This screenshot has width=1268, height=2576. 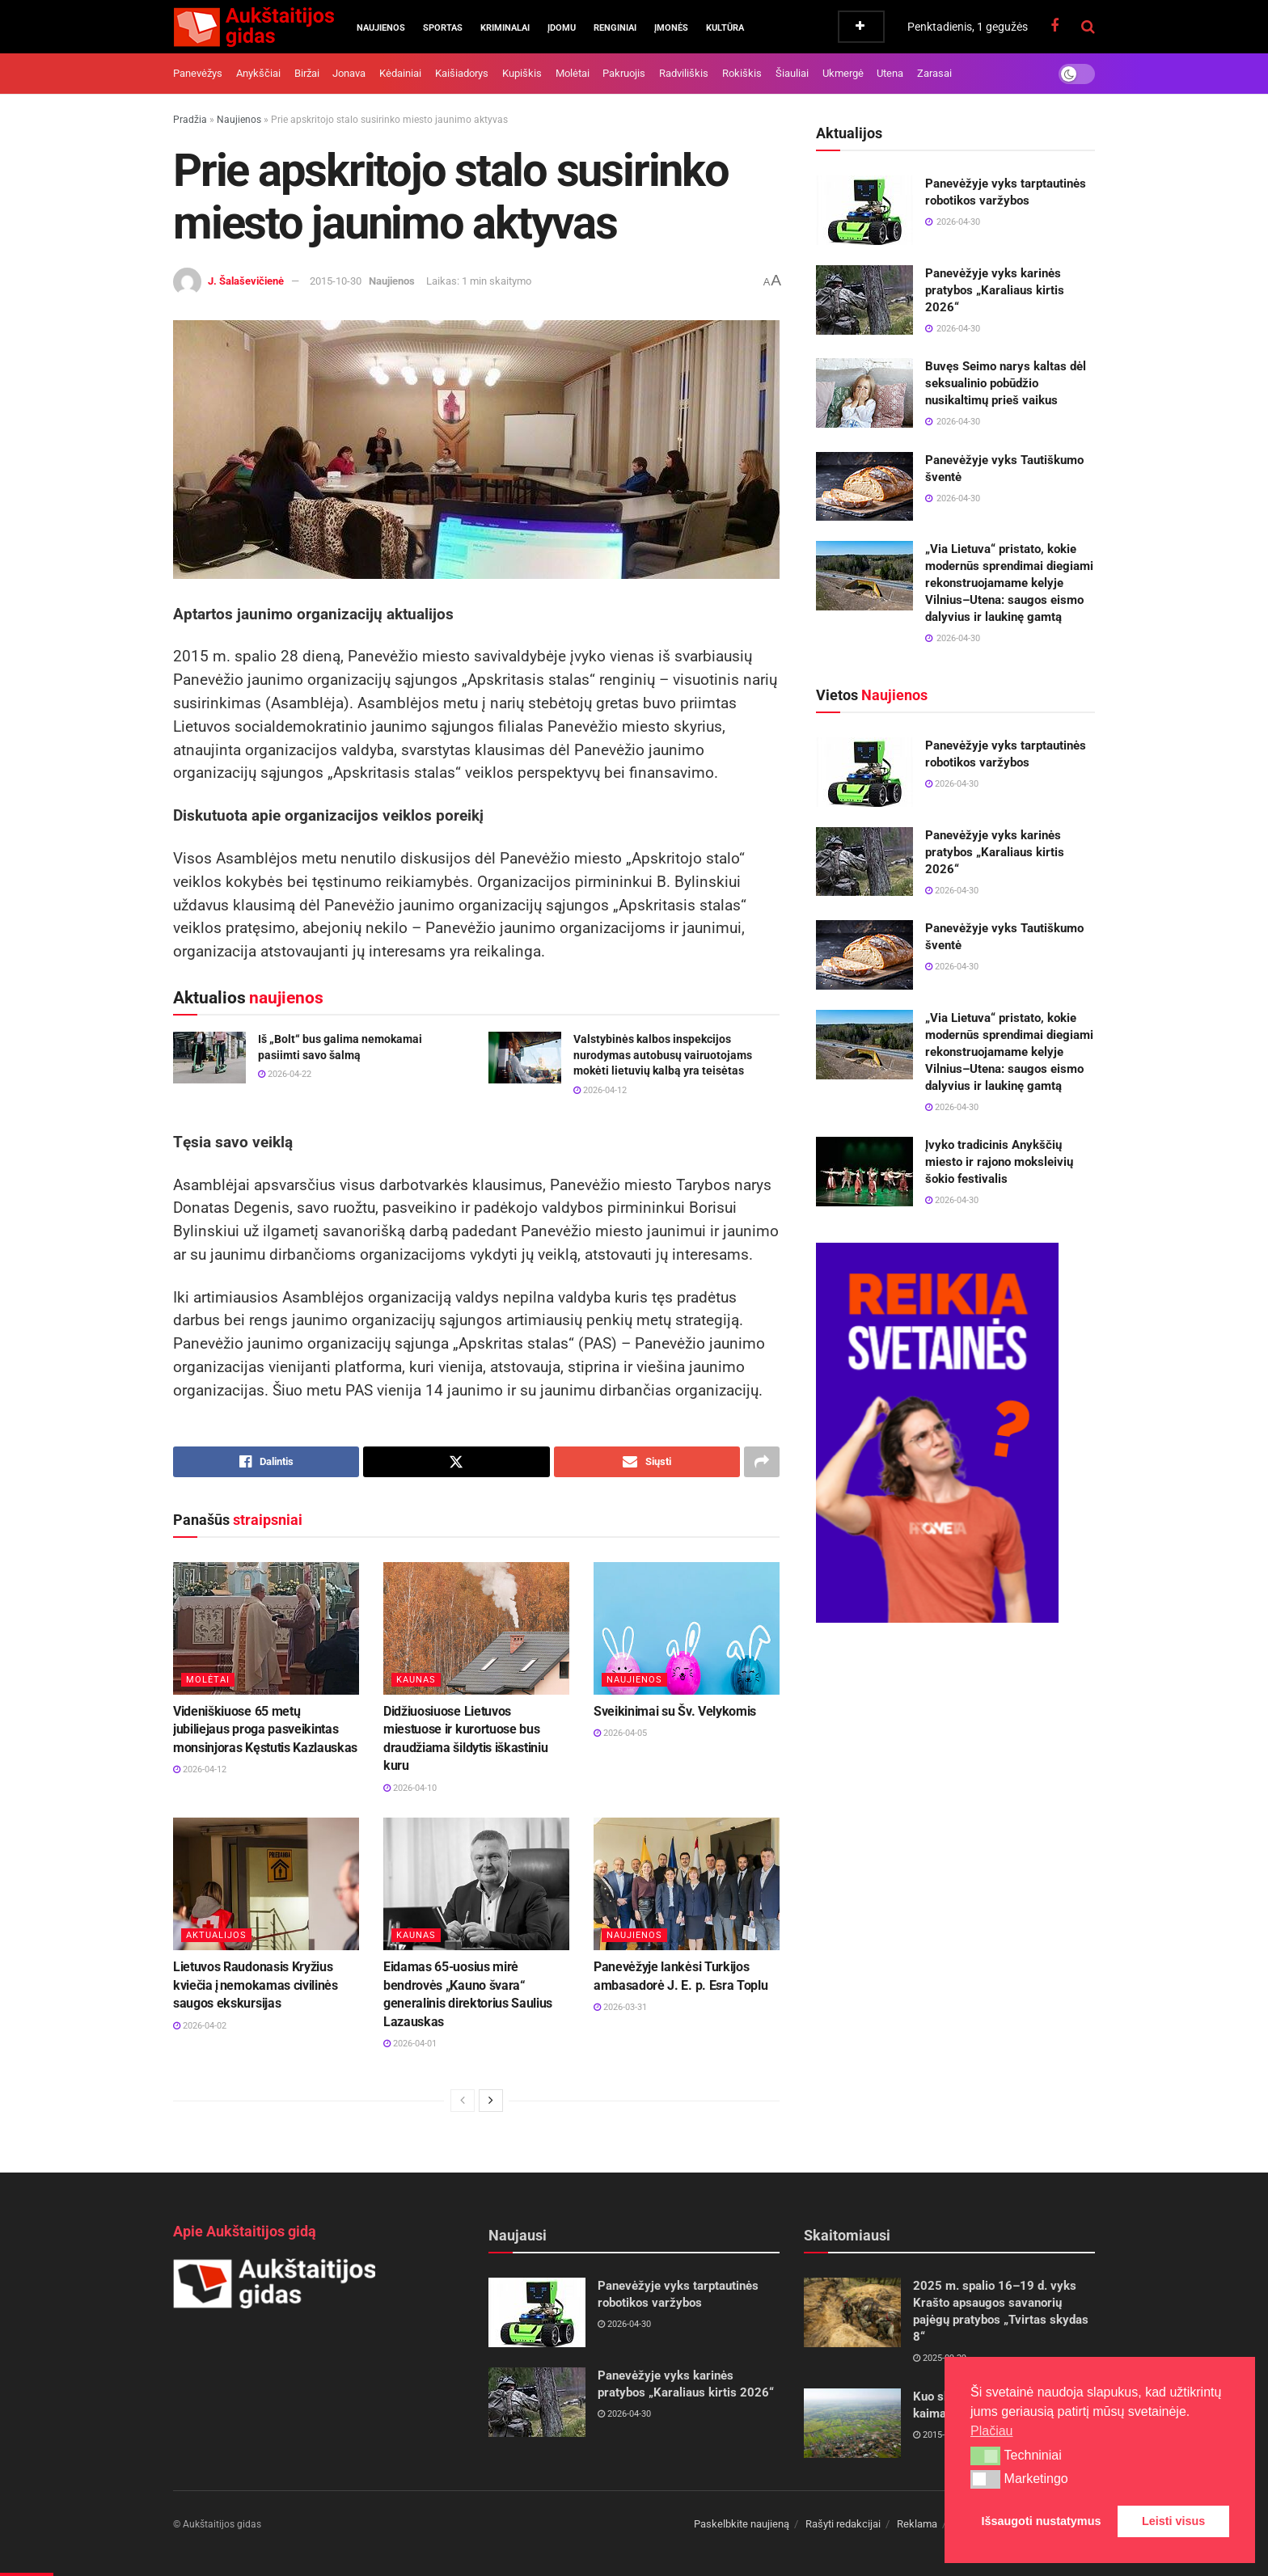 What do you see at coordinates (476, 1628) in the screenshot?
I see `[Read article: Didžiuosiuose Lietuvos miestuose ir kurortuose bus draudžiama šildytis iškastiniu kuru]` at bounding box center [476, 1628].